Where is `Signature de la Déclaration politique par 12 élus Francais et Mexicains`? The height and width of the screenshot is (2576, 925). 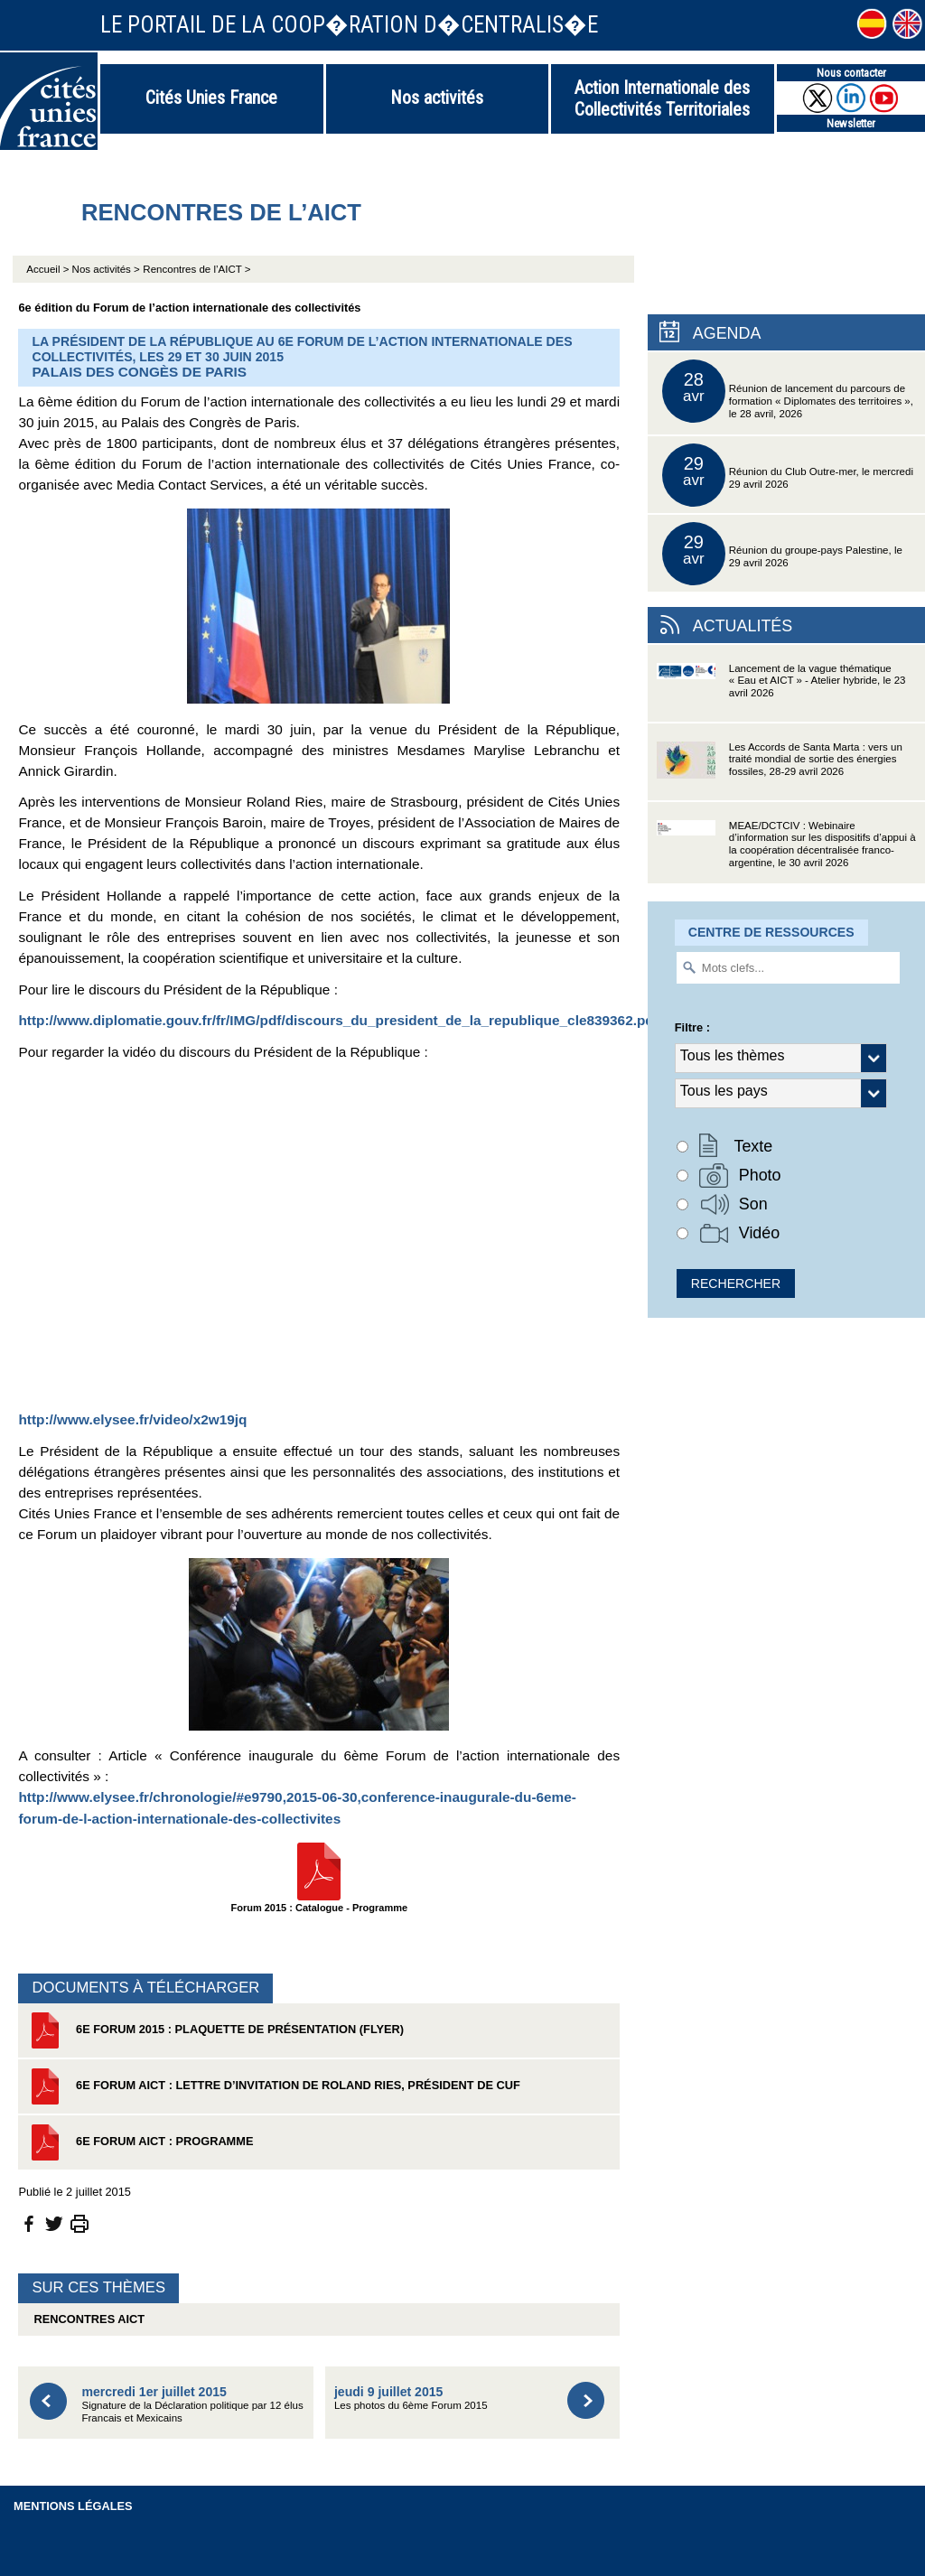 Signature de la Déclaration politique par 12 élus Francais et Mexicains is located at coordinates (192, 2404).